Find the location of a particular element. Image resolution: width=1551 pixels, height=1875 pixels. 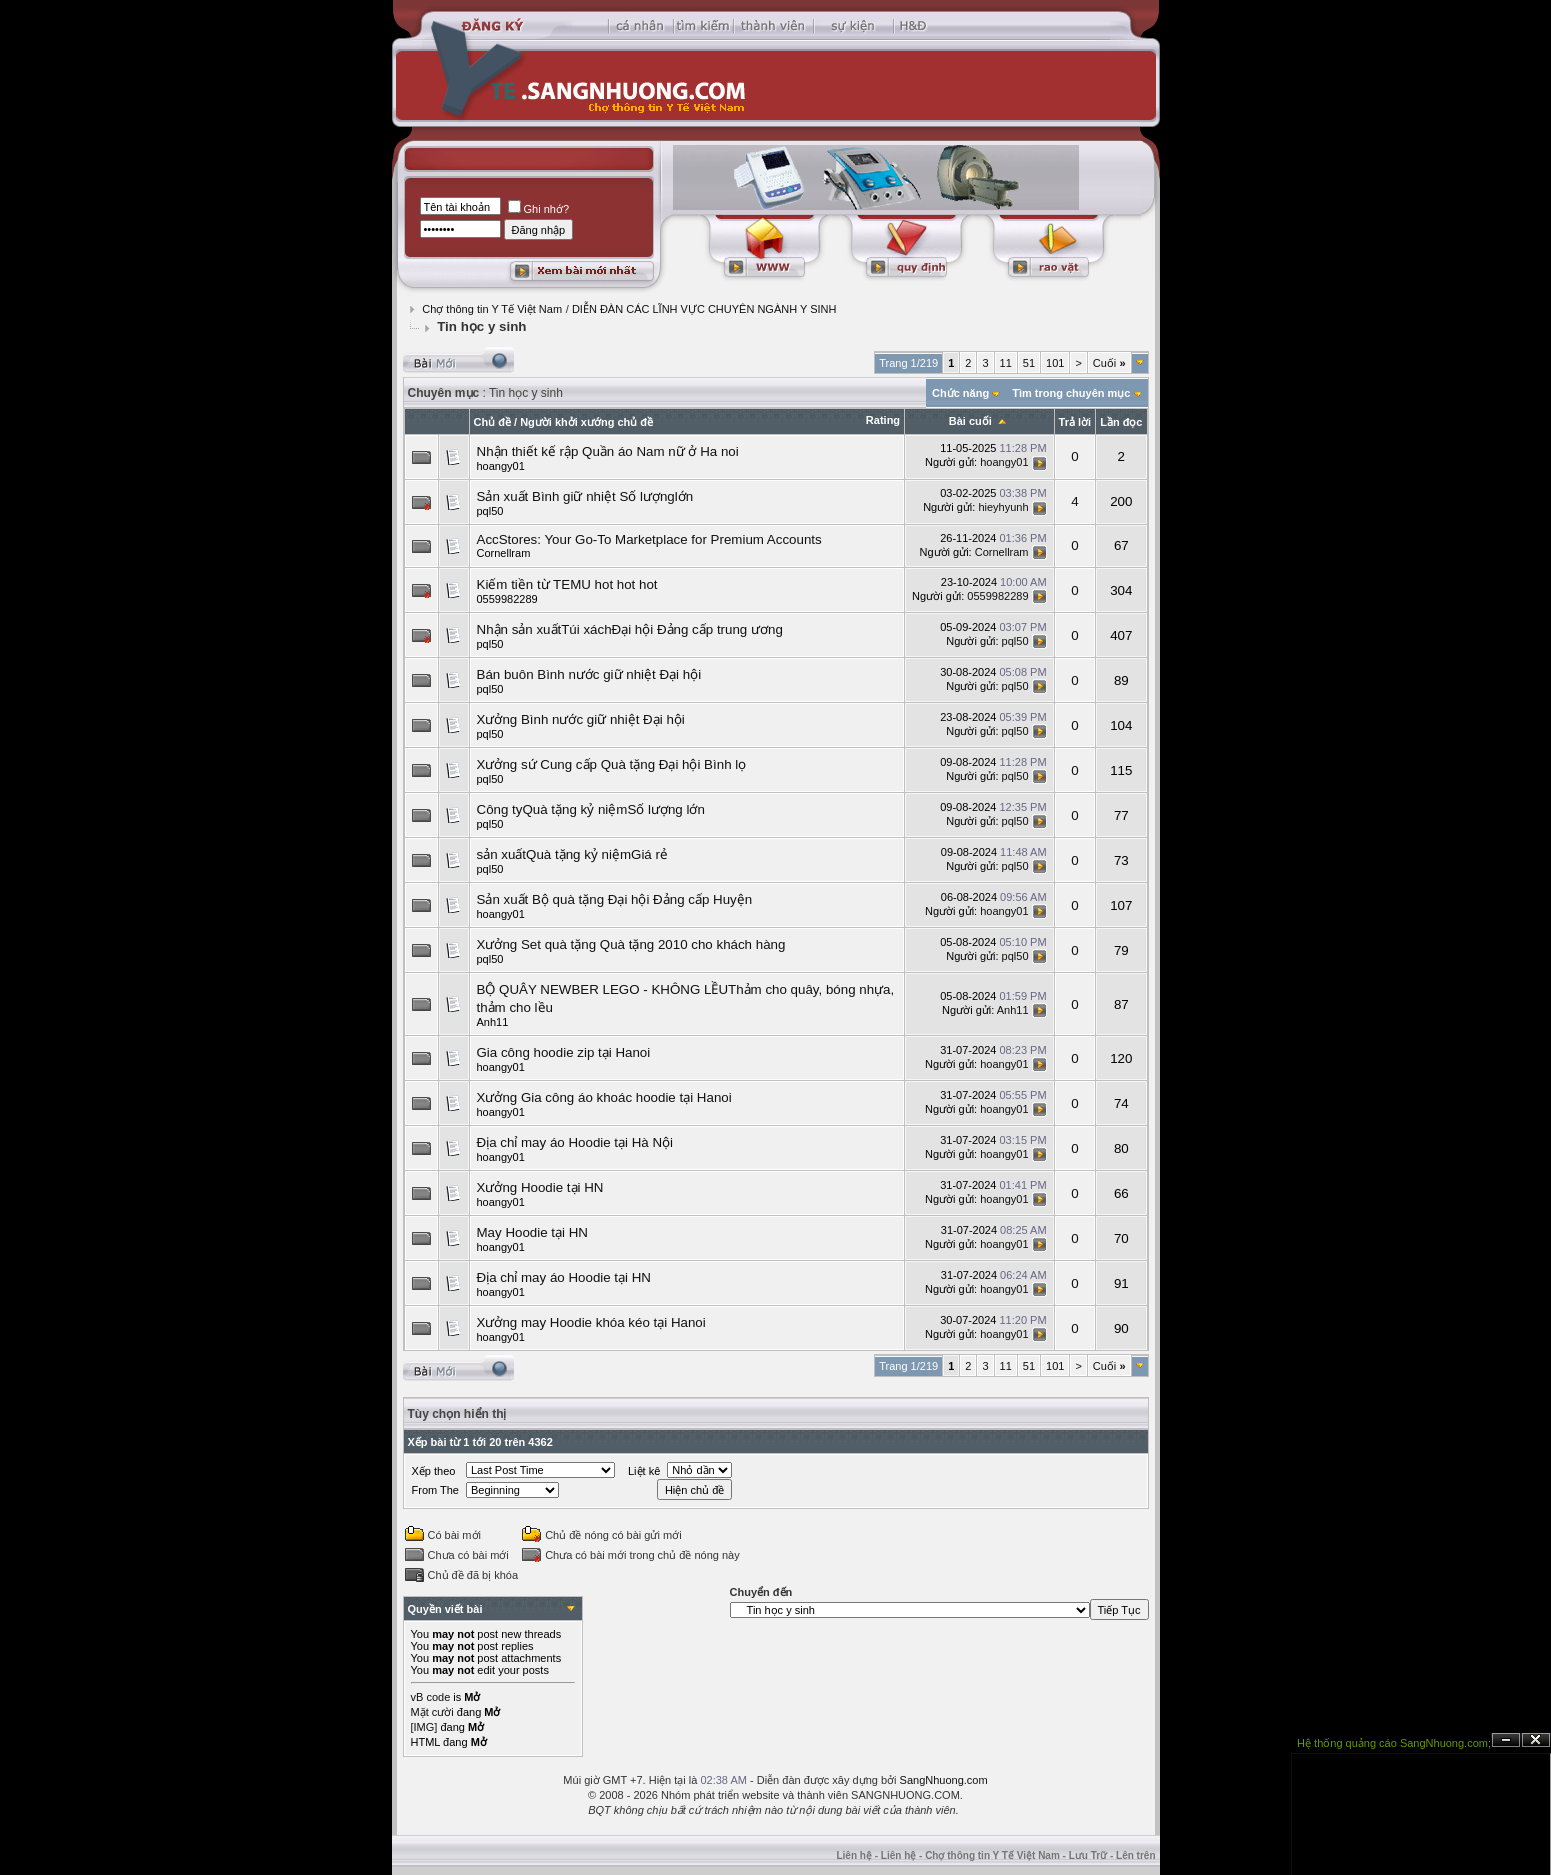

Ghi nhớ? is located at coordinates (539, 209).